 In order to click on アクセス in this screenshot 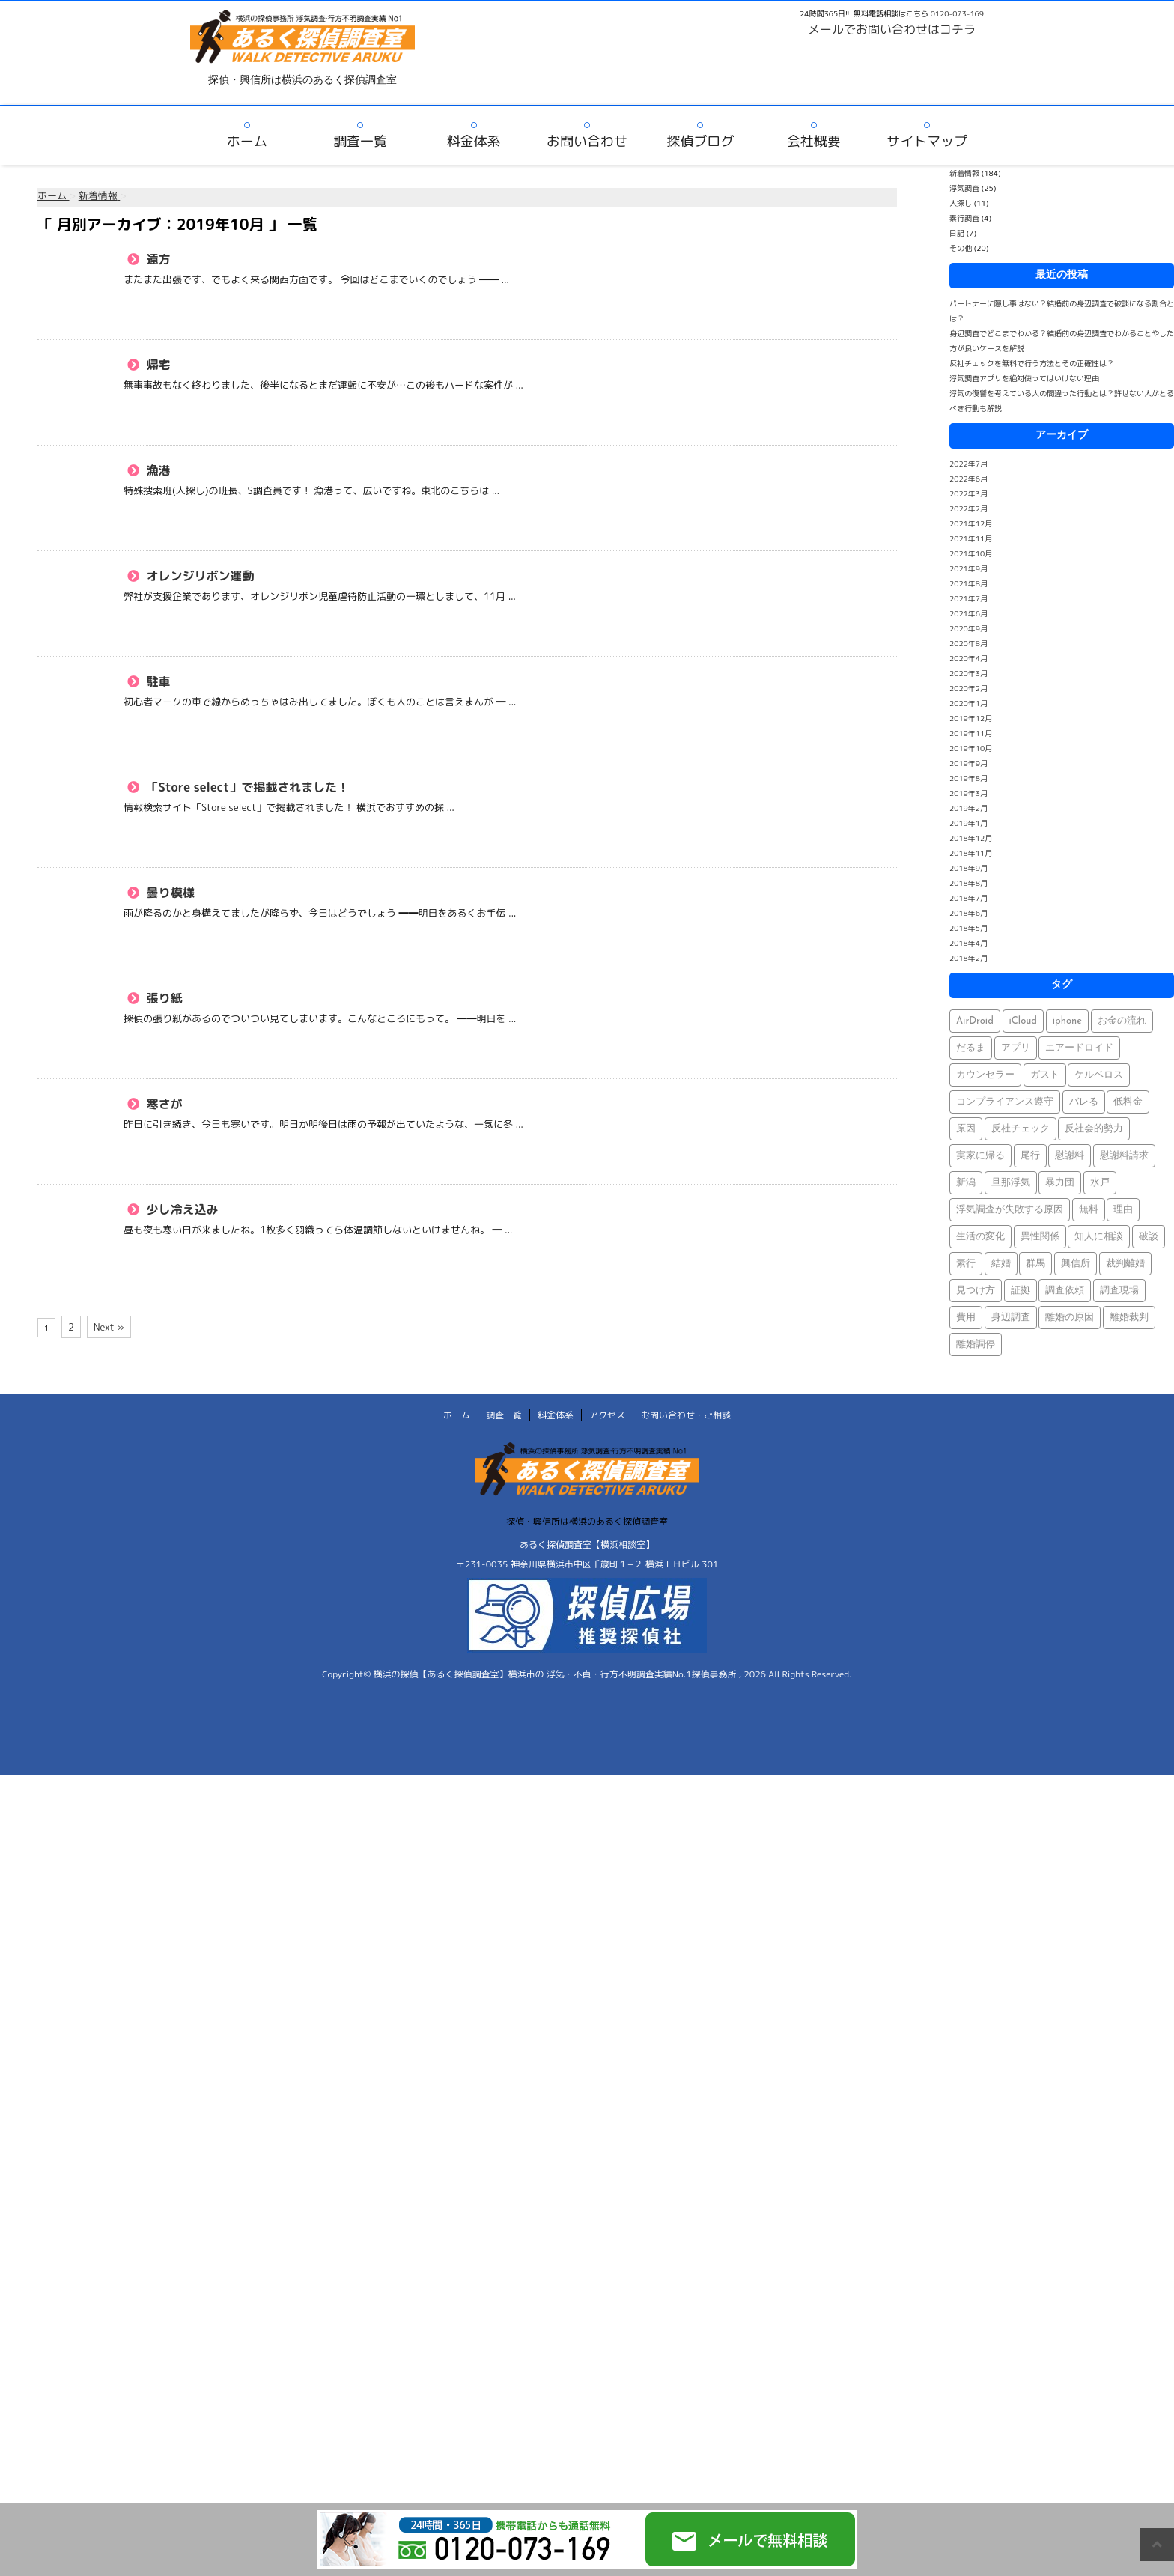, I will do `click(607, 1415)`.